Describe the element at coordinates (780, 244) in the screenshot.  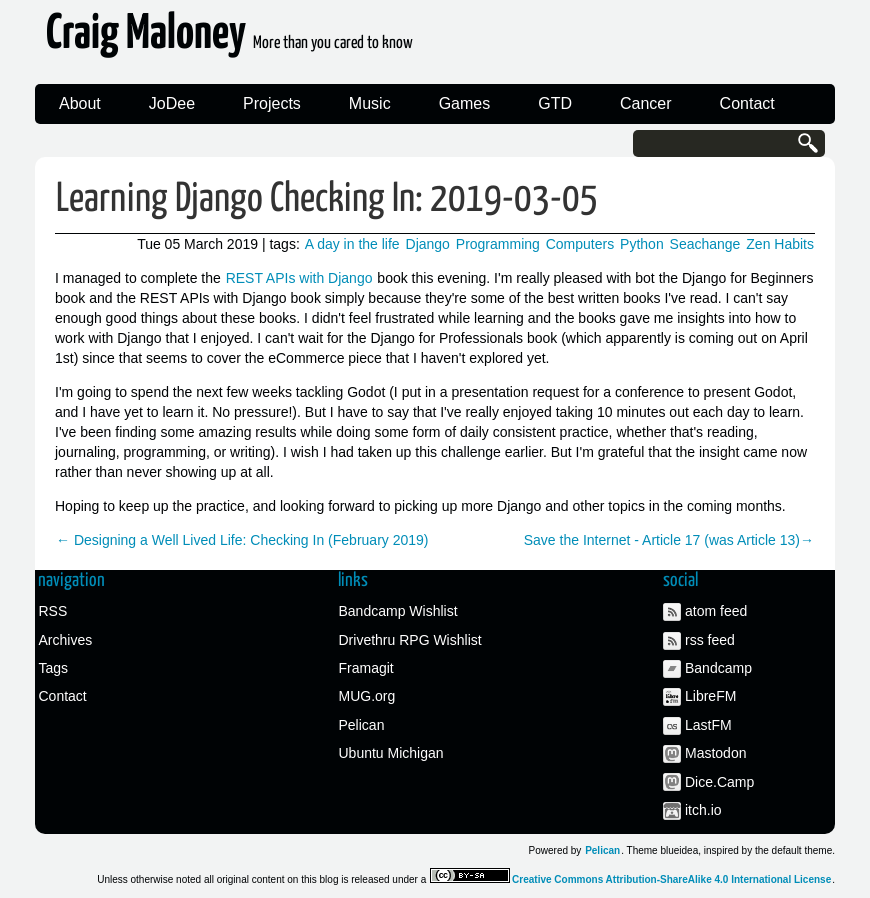
I see `Zen Habits` at that location.